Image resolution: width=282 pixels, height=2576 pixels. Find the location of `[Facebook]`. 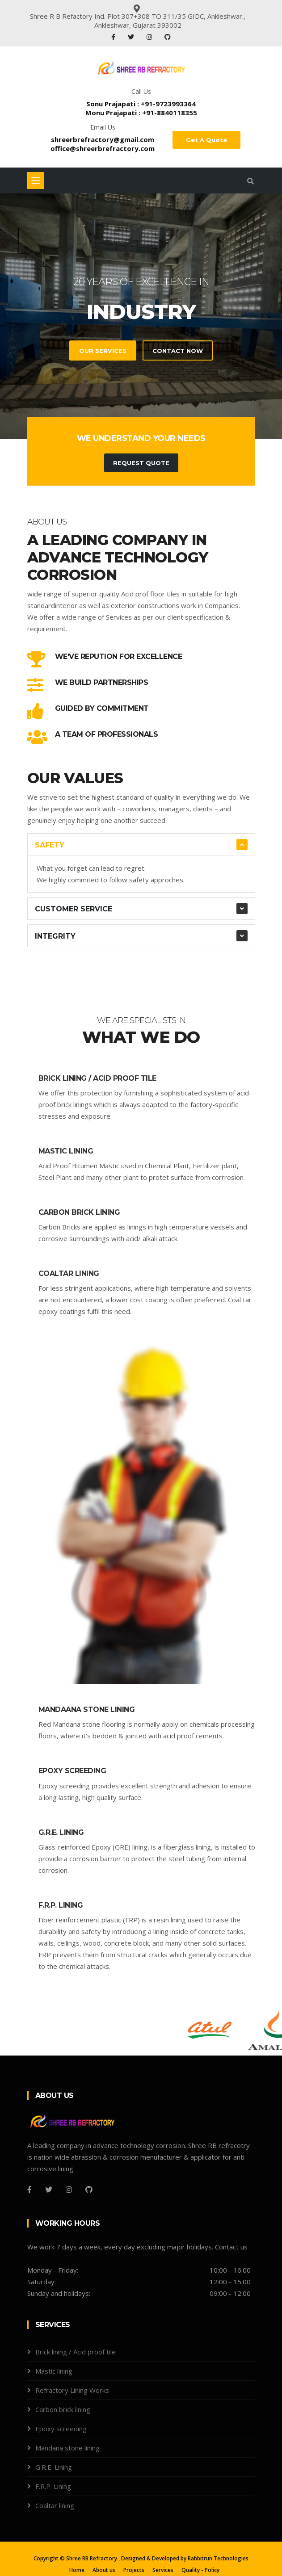

[Facebook] is located at coordinates (29, 2190).